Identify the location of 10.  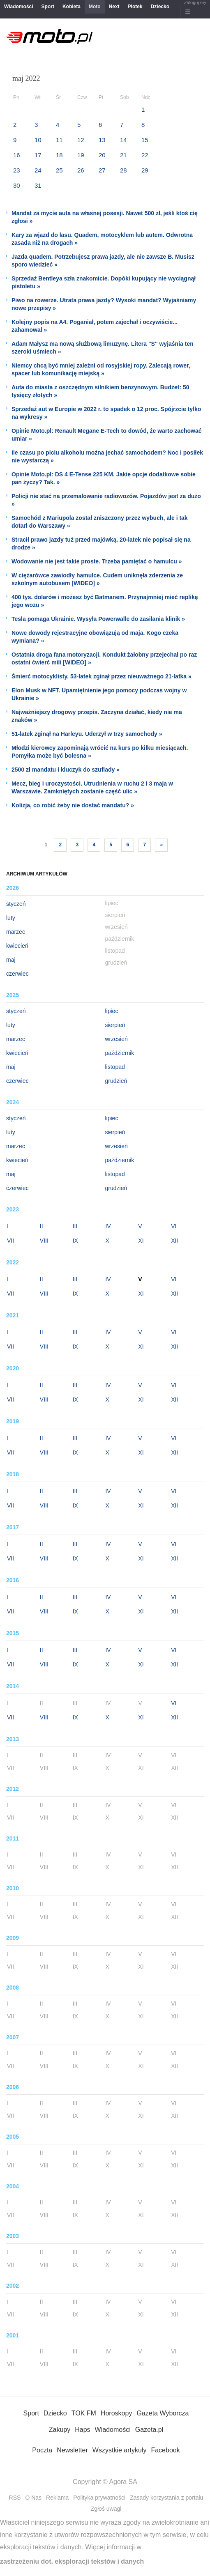
(38, 139).